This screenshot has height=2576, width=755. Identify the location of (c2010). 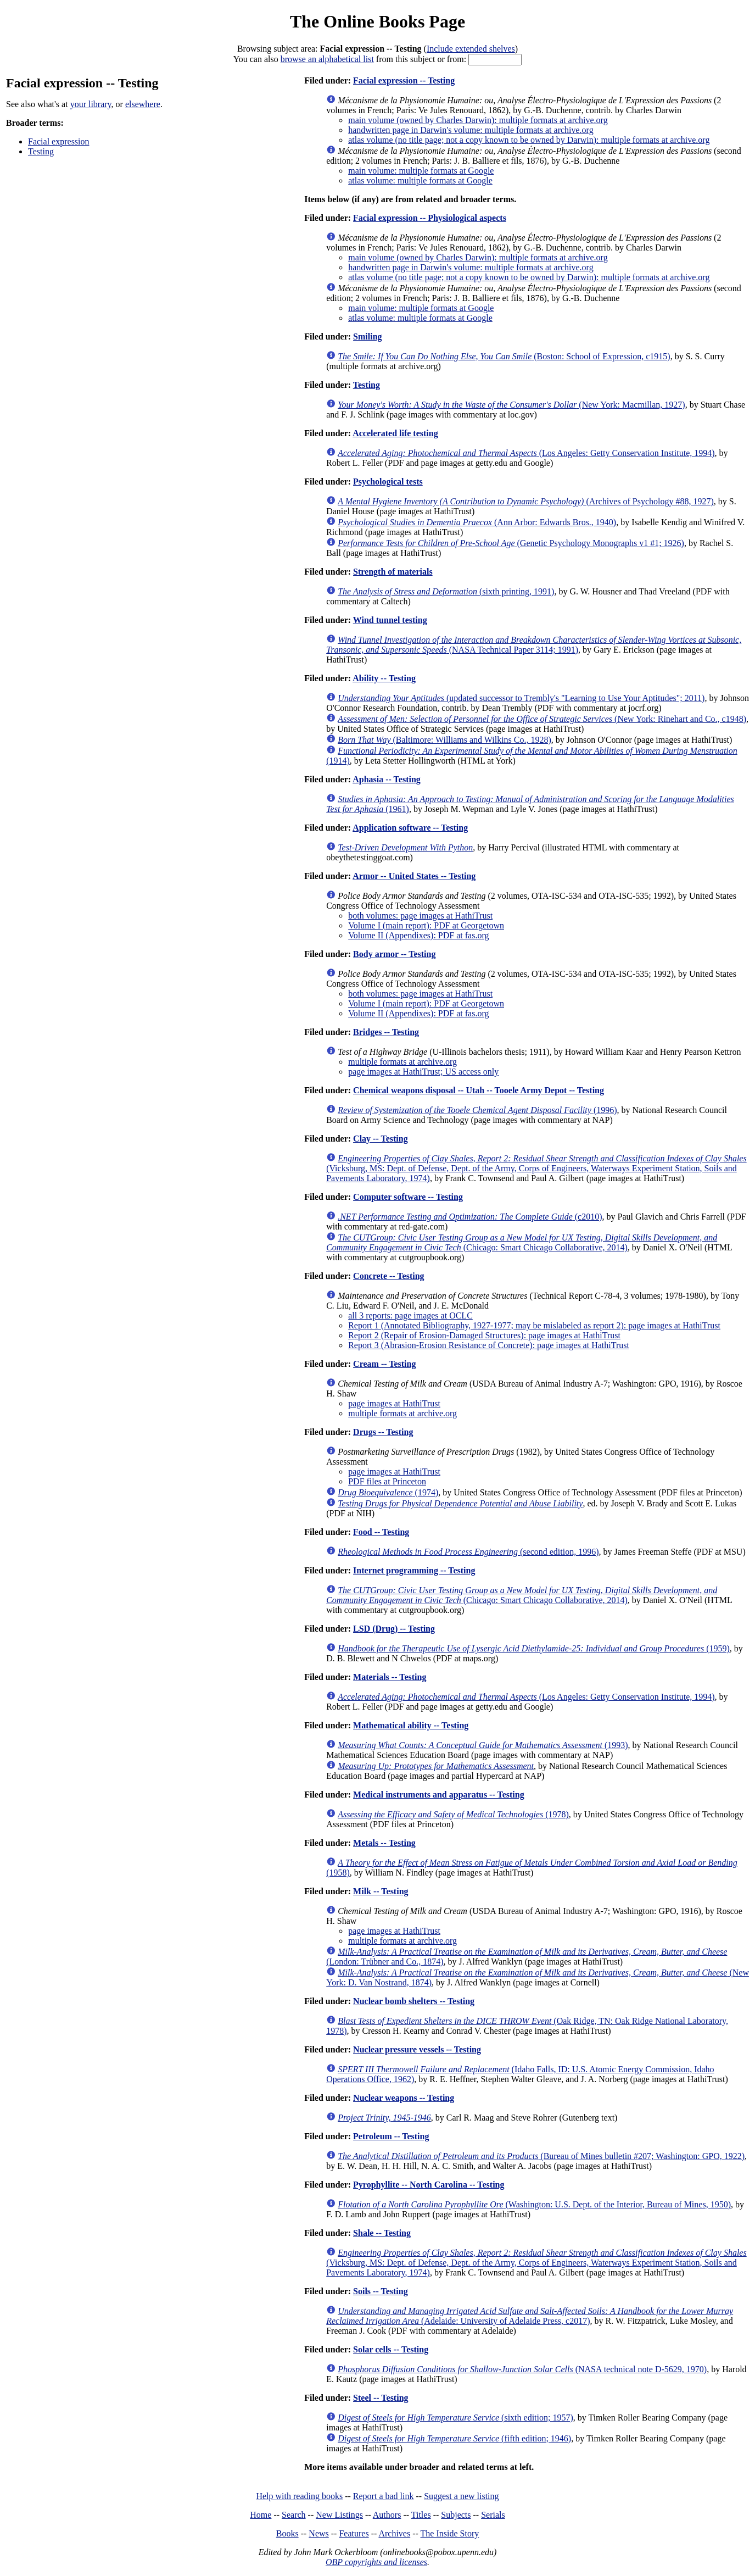
(470, 1216).